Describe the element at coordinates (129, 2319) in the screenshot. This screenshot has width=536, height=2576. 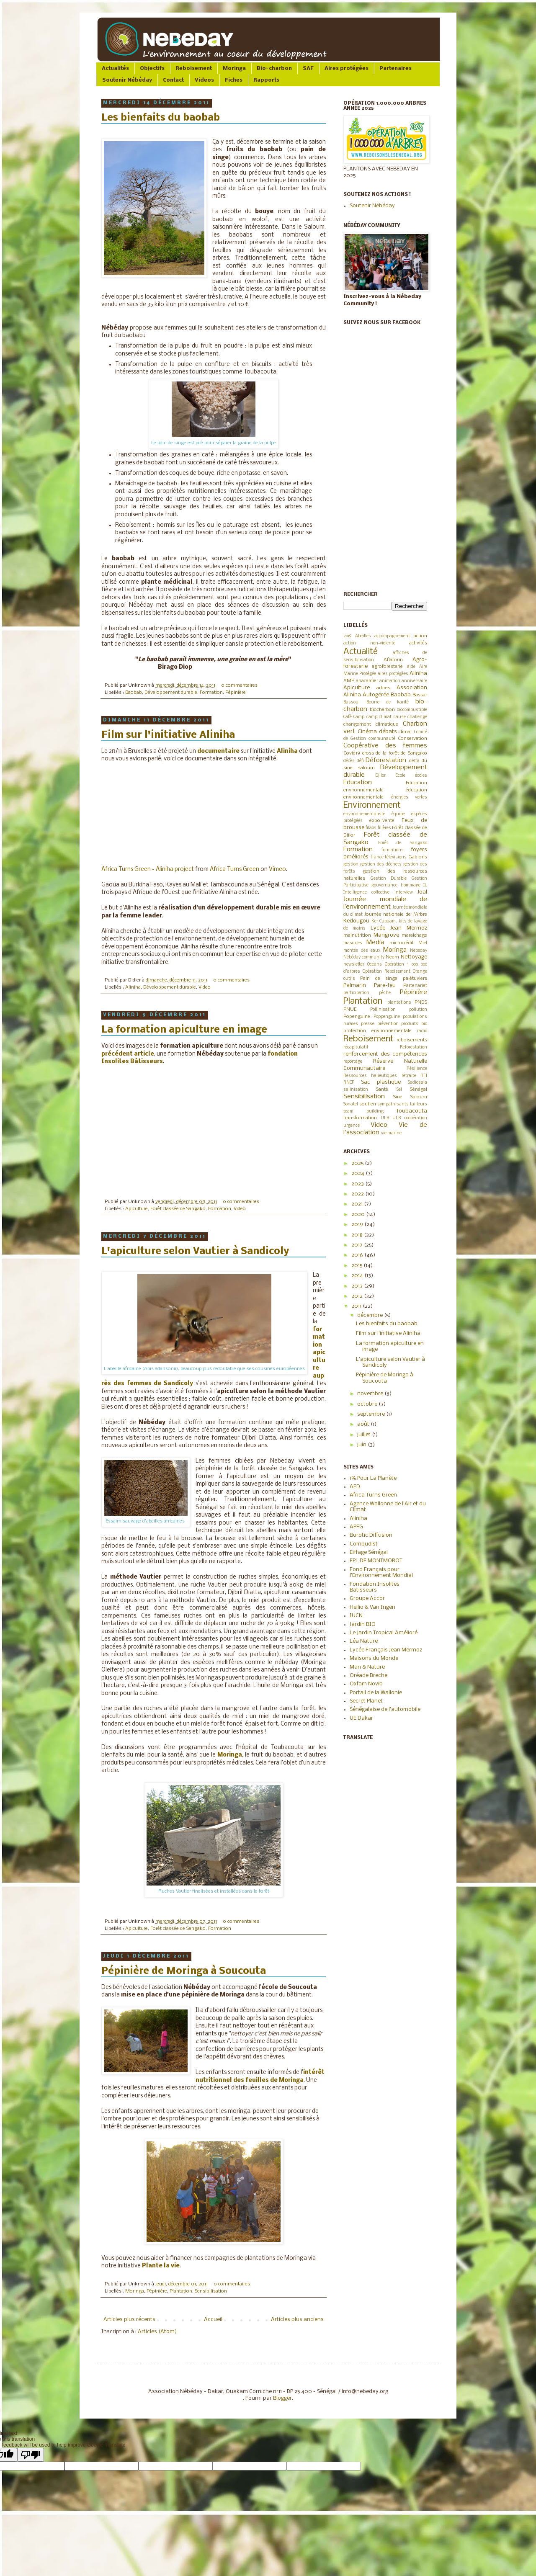
I see `Articles plus récents` at that location.